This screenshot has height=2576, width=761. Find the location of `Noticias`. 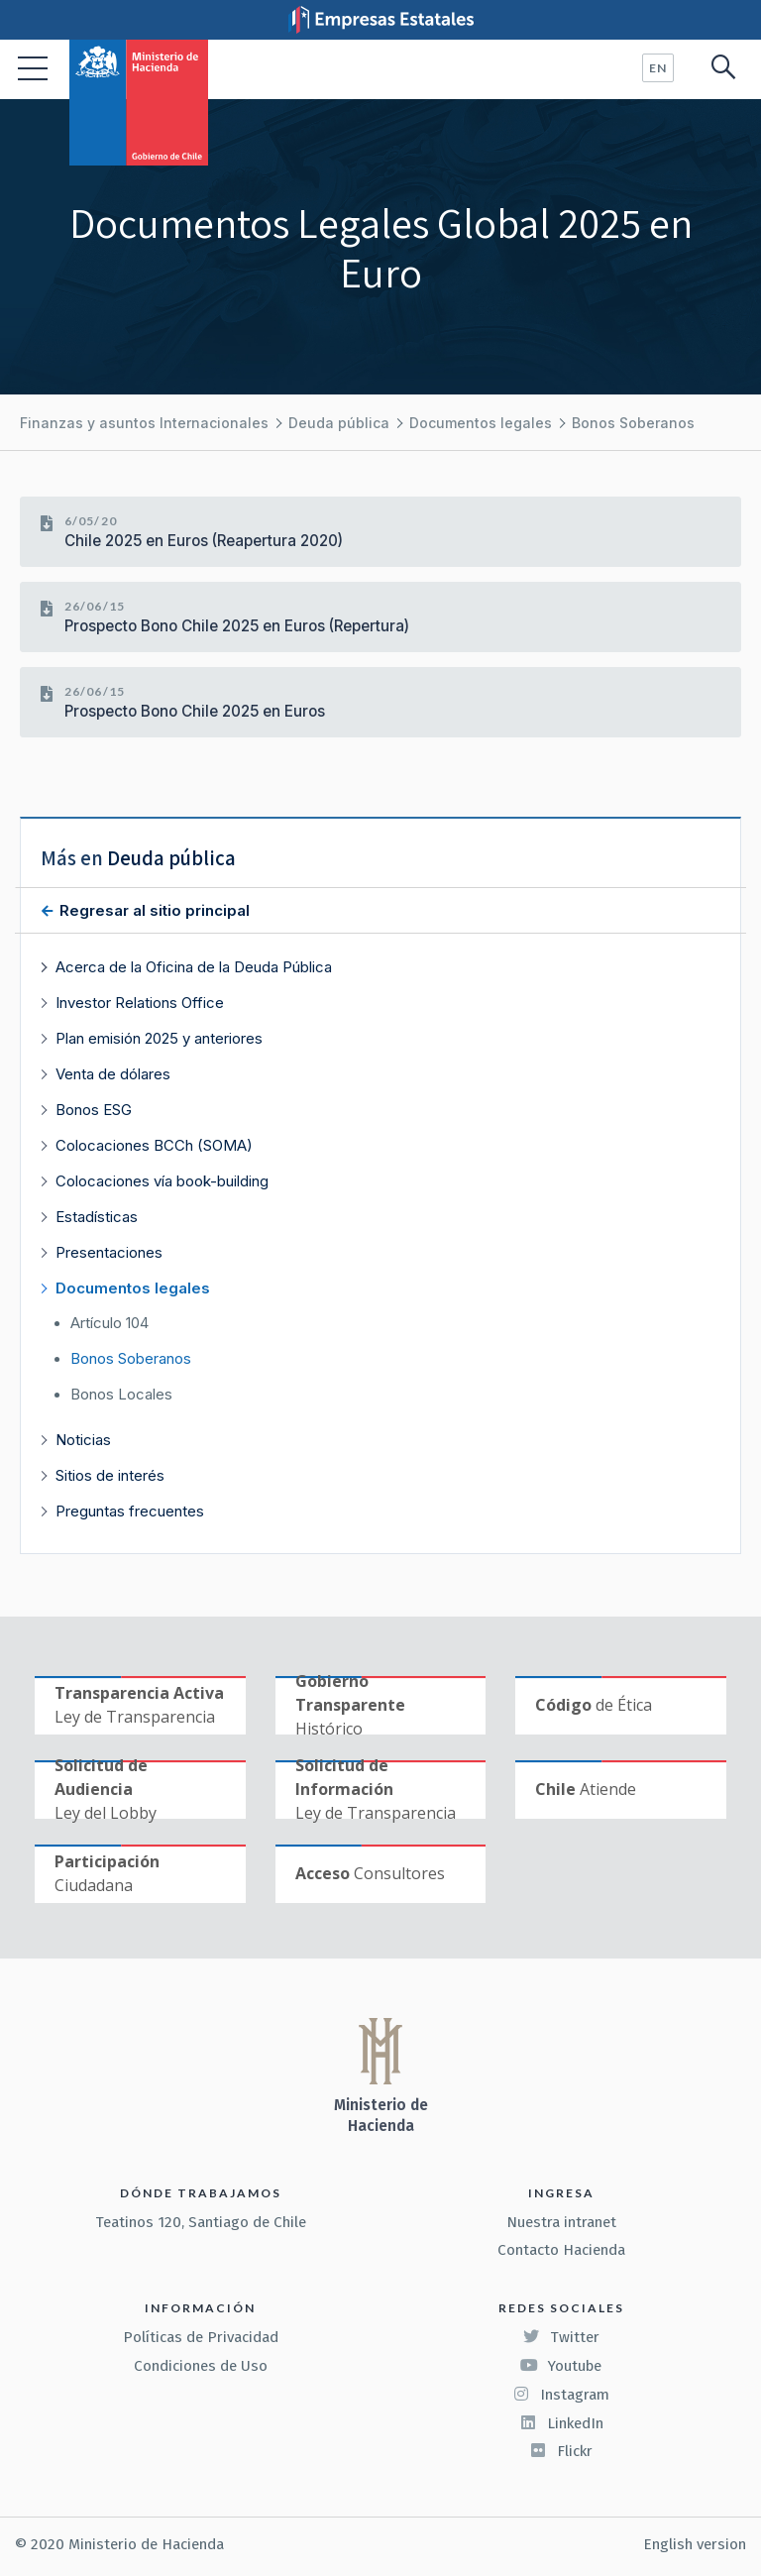

Noticias is located at coordinates (83, 1439).